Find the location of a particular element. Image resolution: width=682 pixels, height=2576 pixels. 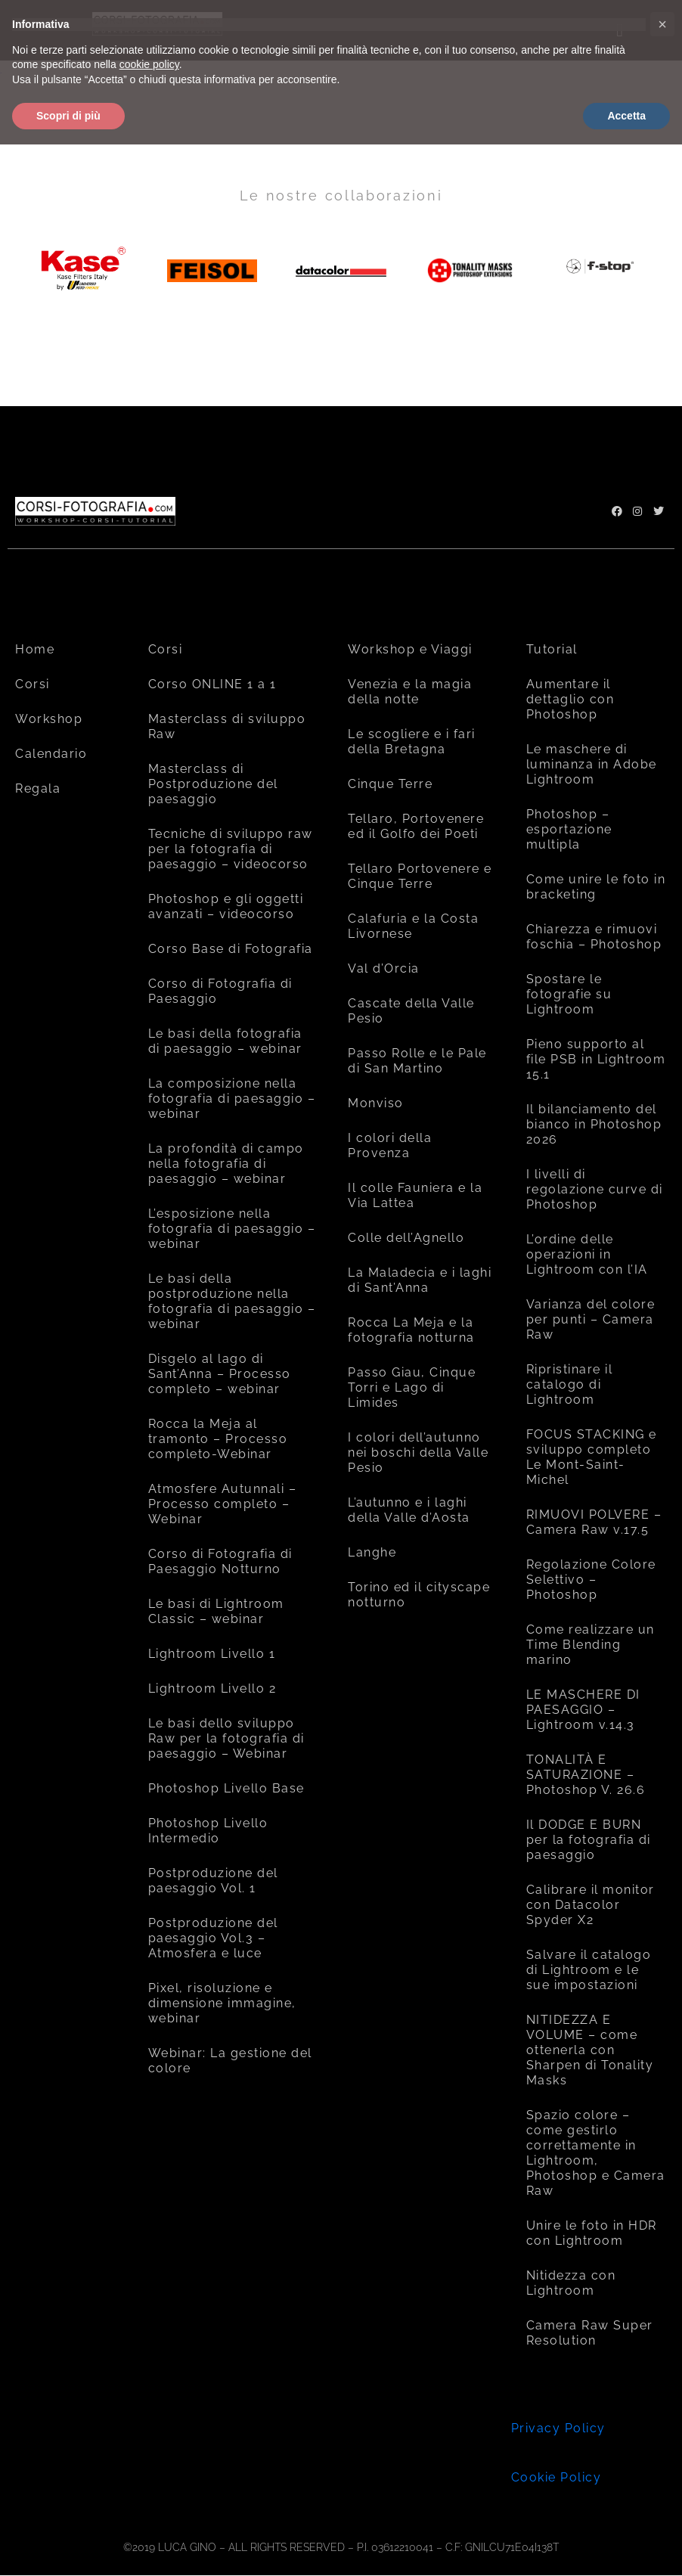

Val d’Orcia is located at coordinates (384, 968).